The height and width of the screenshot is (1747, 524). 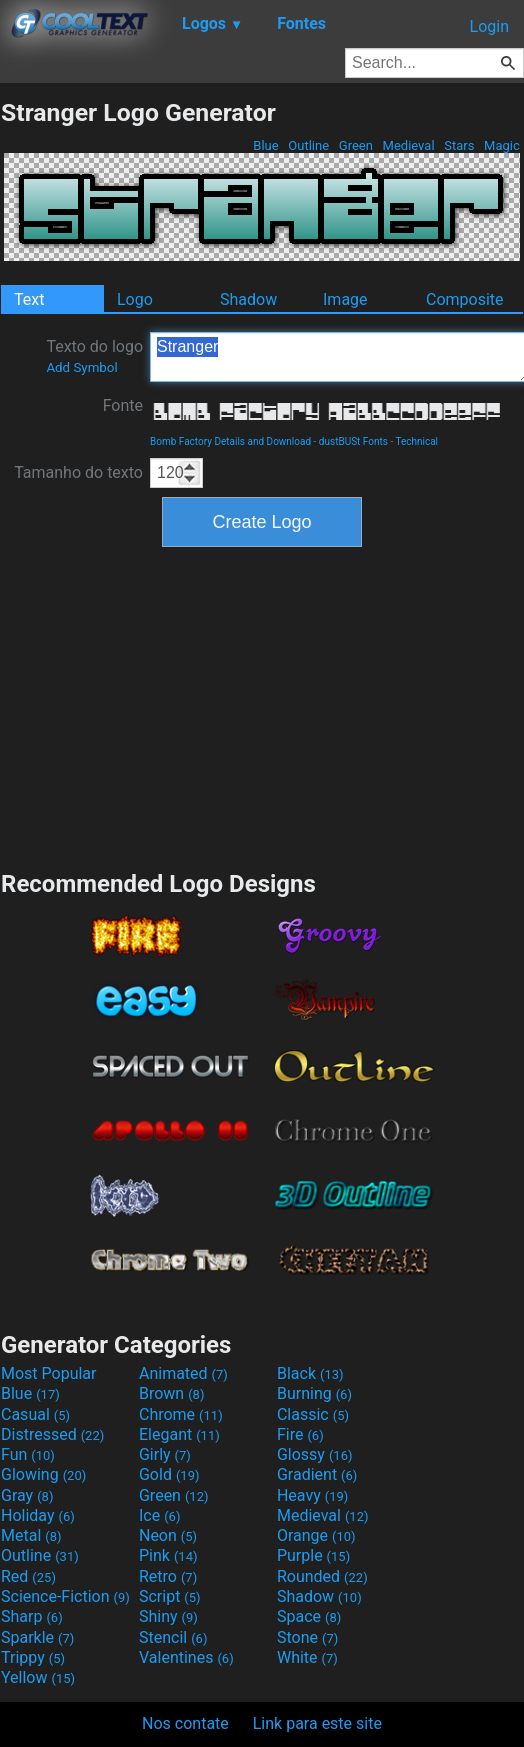 I want to click on Blue, so click(x=266, y=145).